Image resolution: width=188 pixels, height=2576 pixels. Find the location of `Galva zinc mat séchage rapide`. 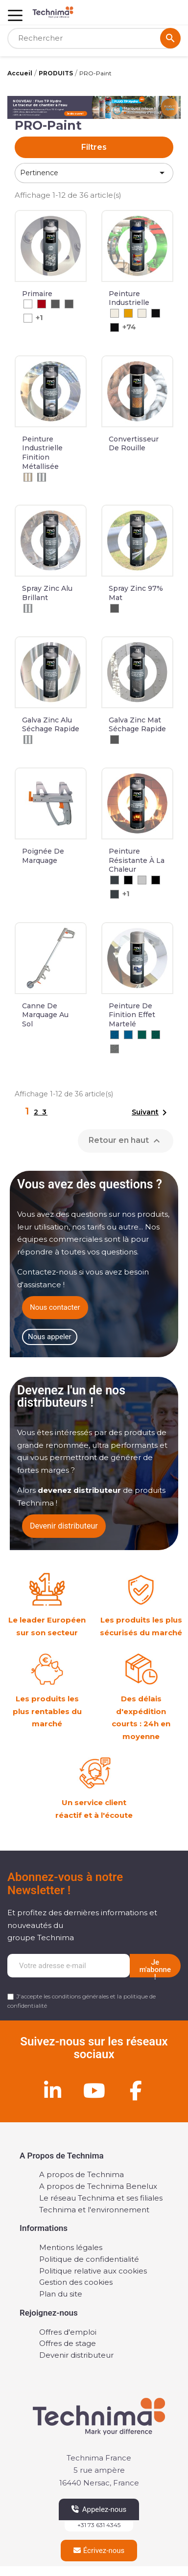

Galva zinc mat séchage rapide is located at coordinates (137, 725).